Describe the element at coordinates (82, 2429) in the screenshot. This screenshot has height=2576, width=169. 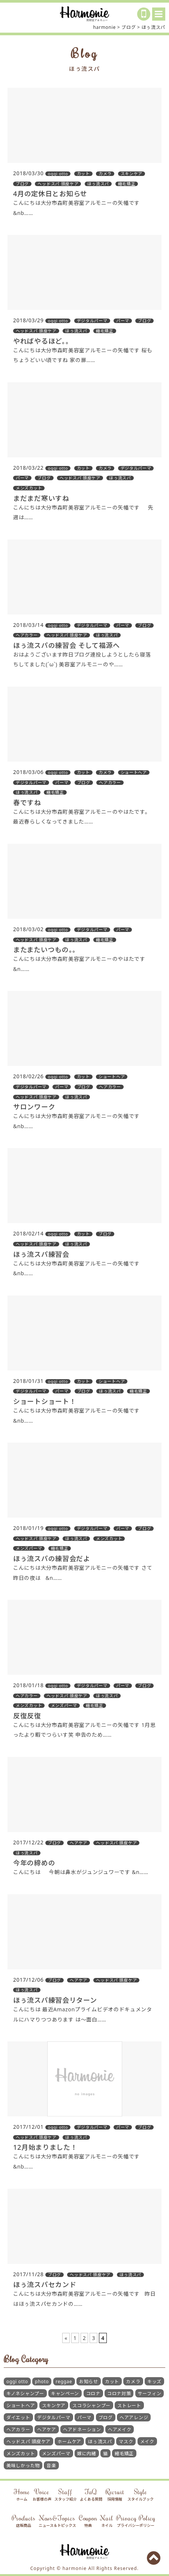
I see `ヘアドネーション` at that location.